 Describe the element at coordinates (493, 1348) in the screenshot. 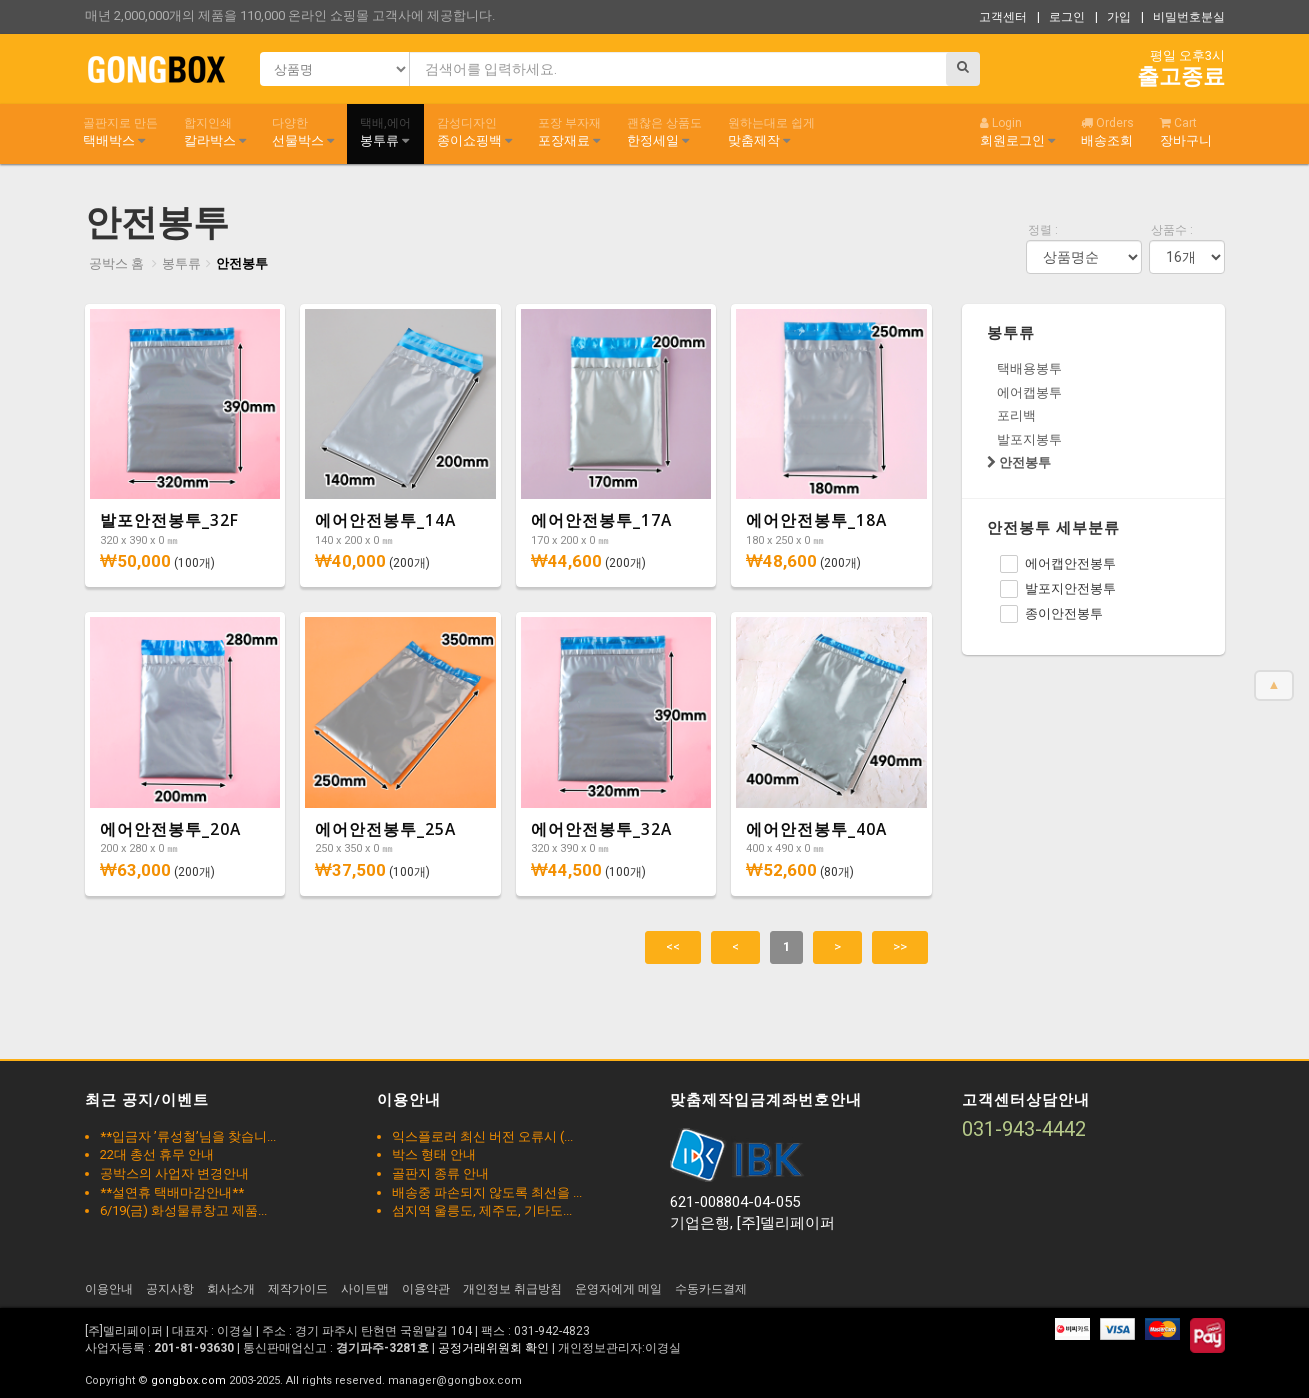

I see `공정거래위원회 확인` at that location.